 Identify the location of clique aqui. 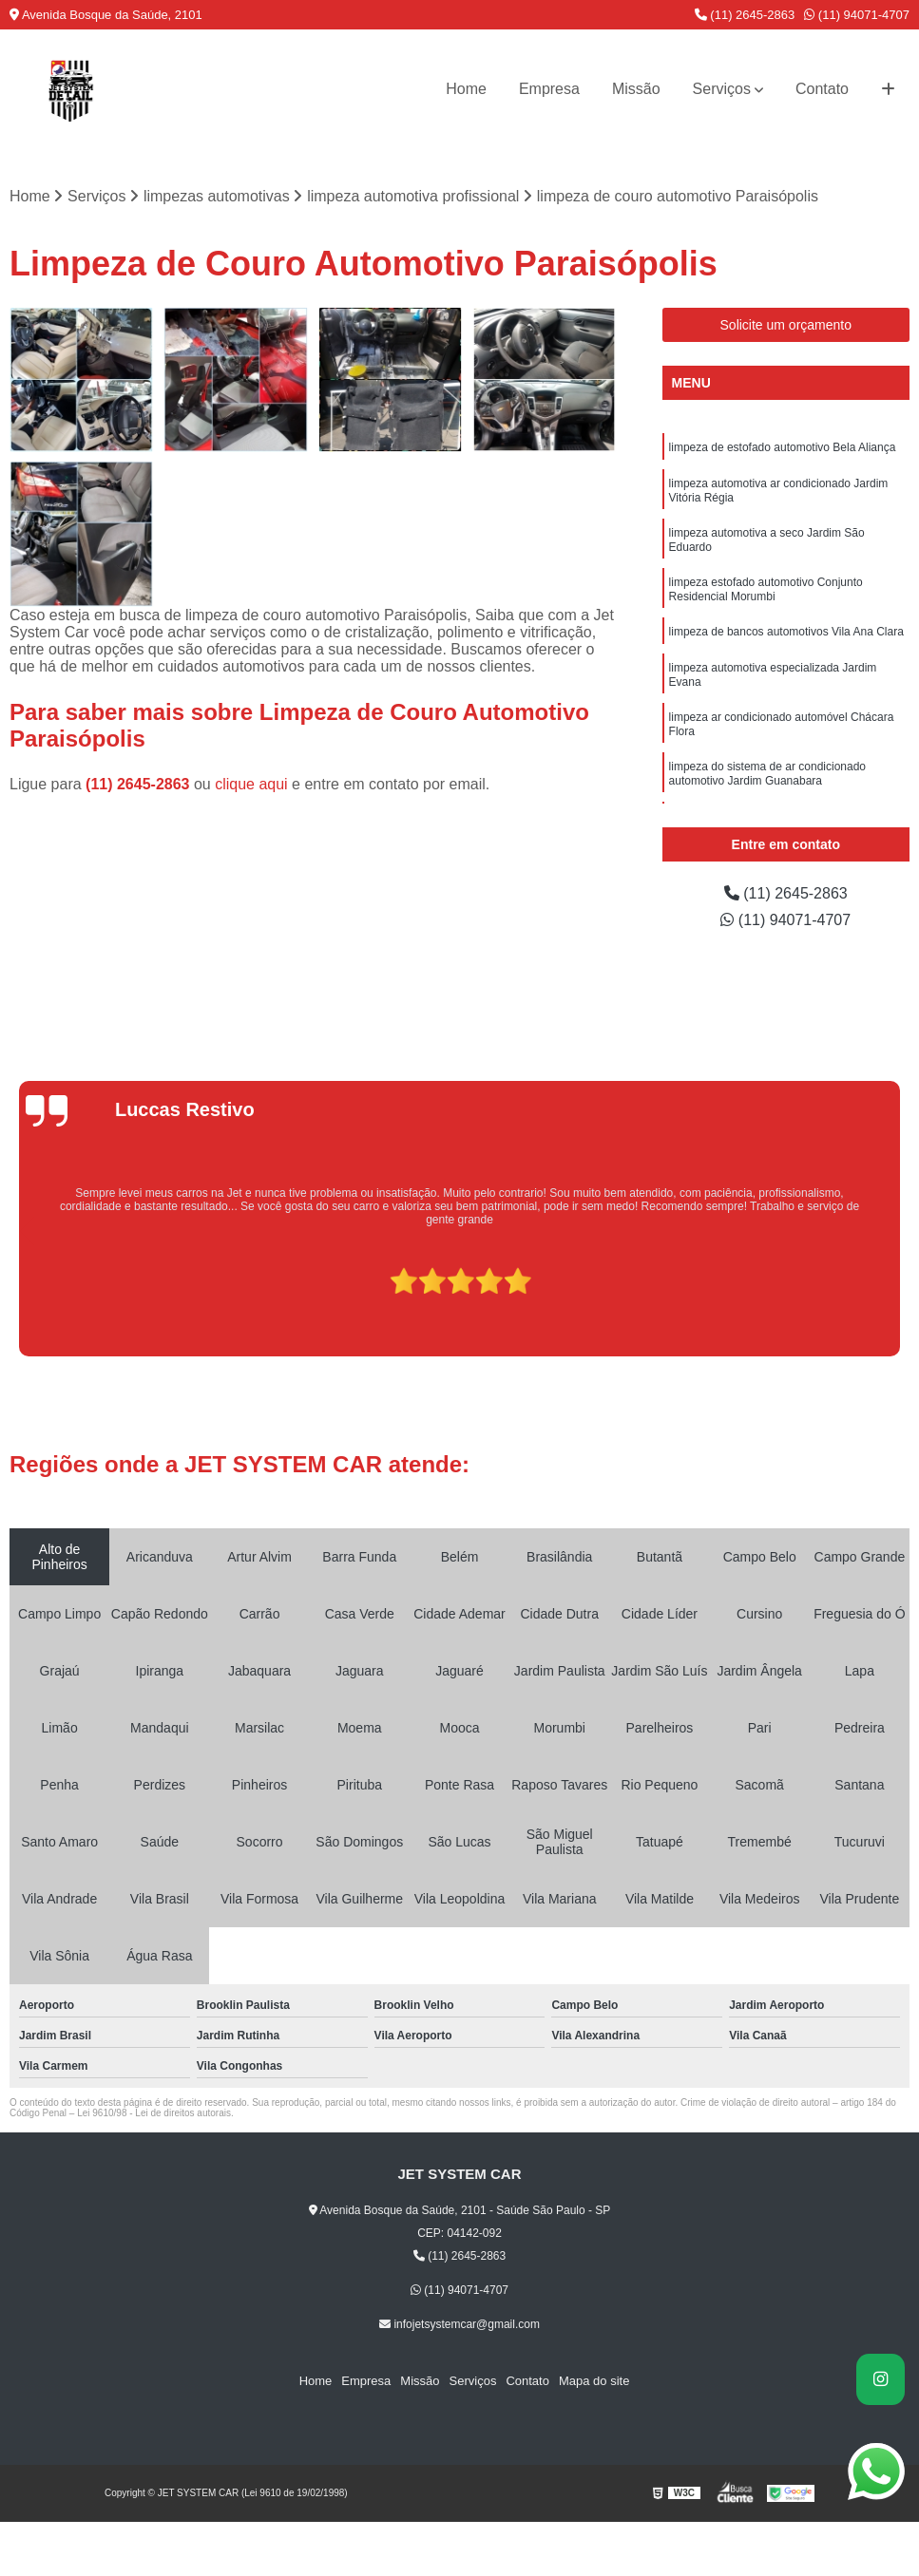
(251, 784).